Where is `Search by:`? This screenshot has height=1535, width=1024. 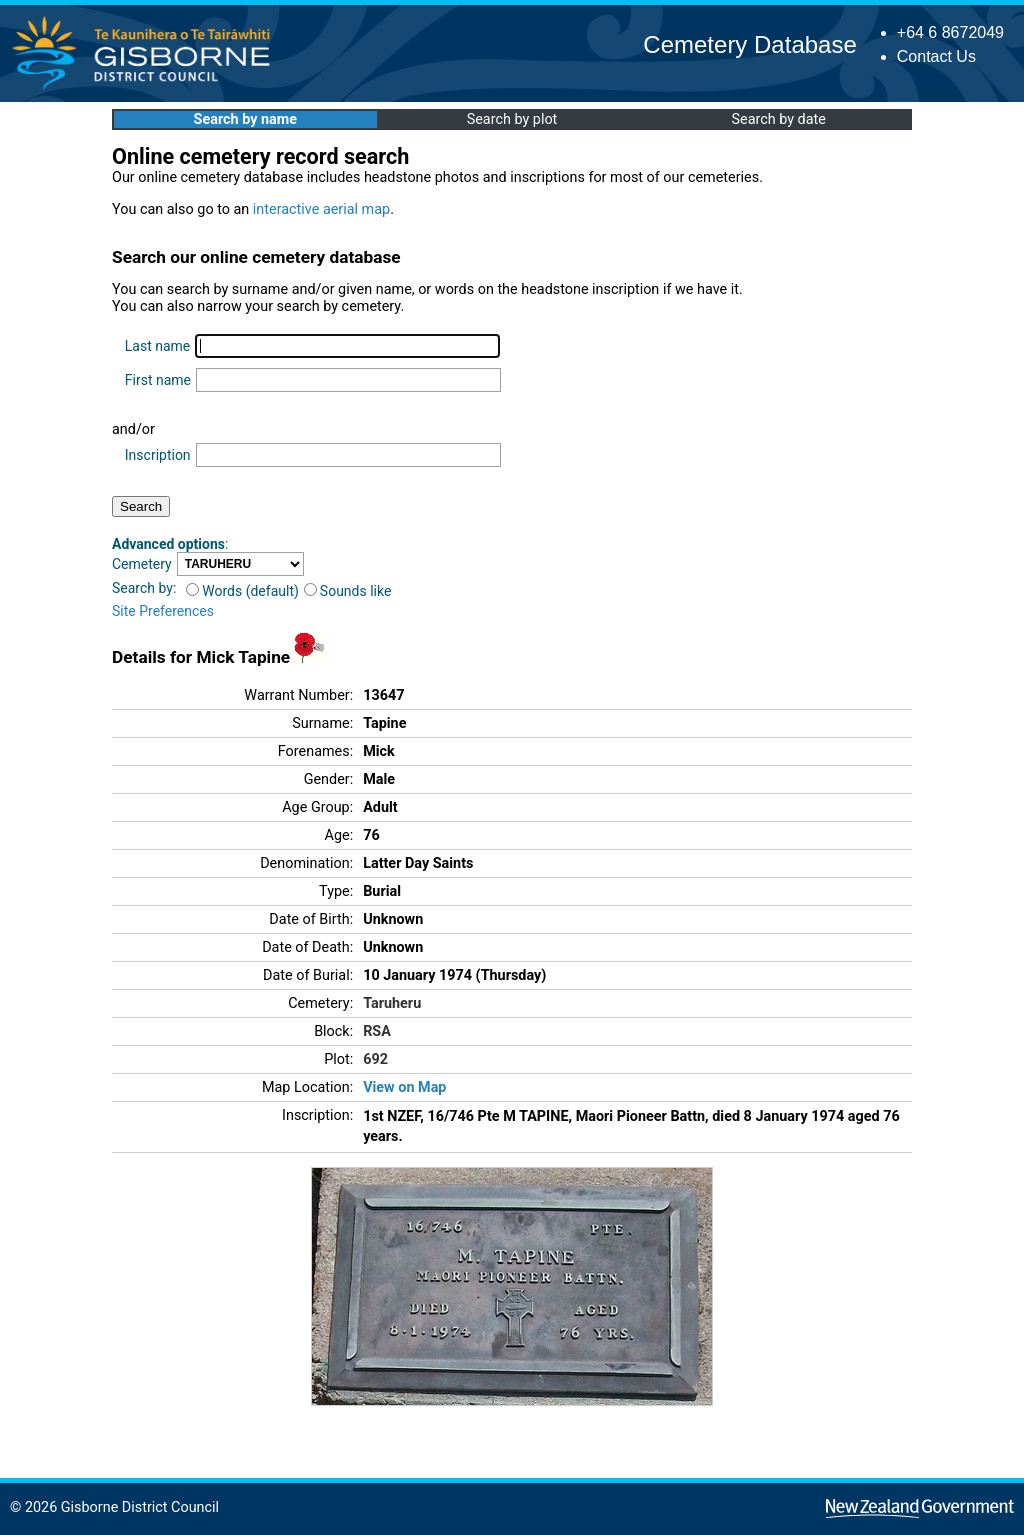 Search by: is located at coordinates (144, 588).